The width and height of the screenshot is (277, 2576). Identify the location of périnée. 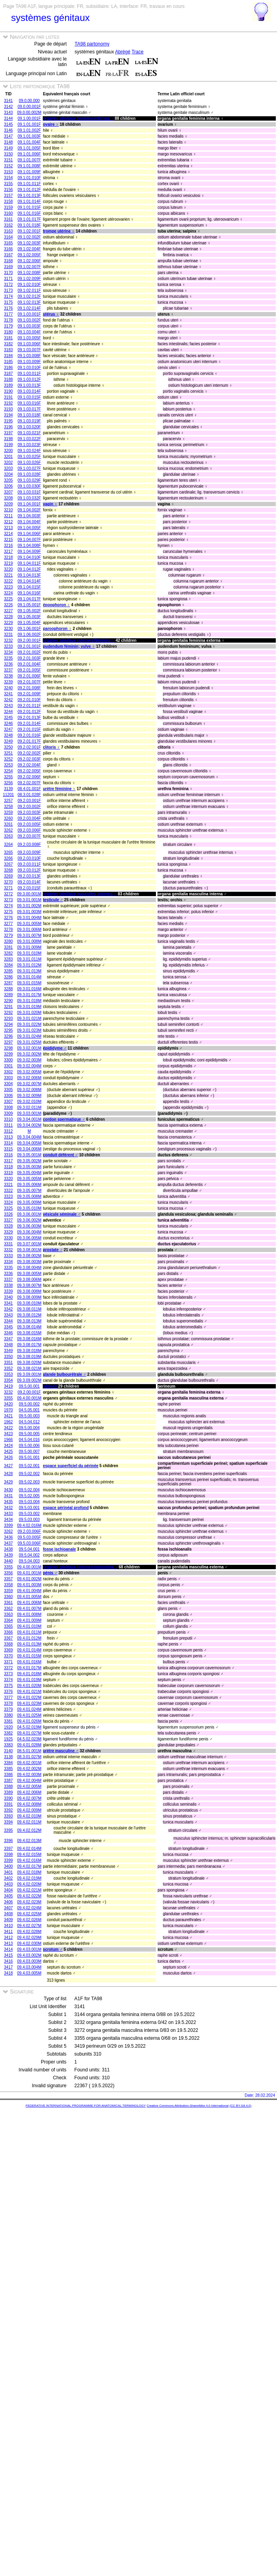
(50, 1386).